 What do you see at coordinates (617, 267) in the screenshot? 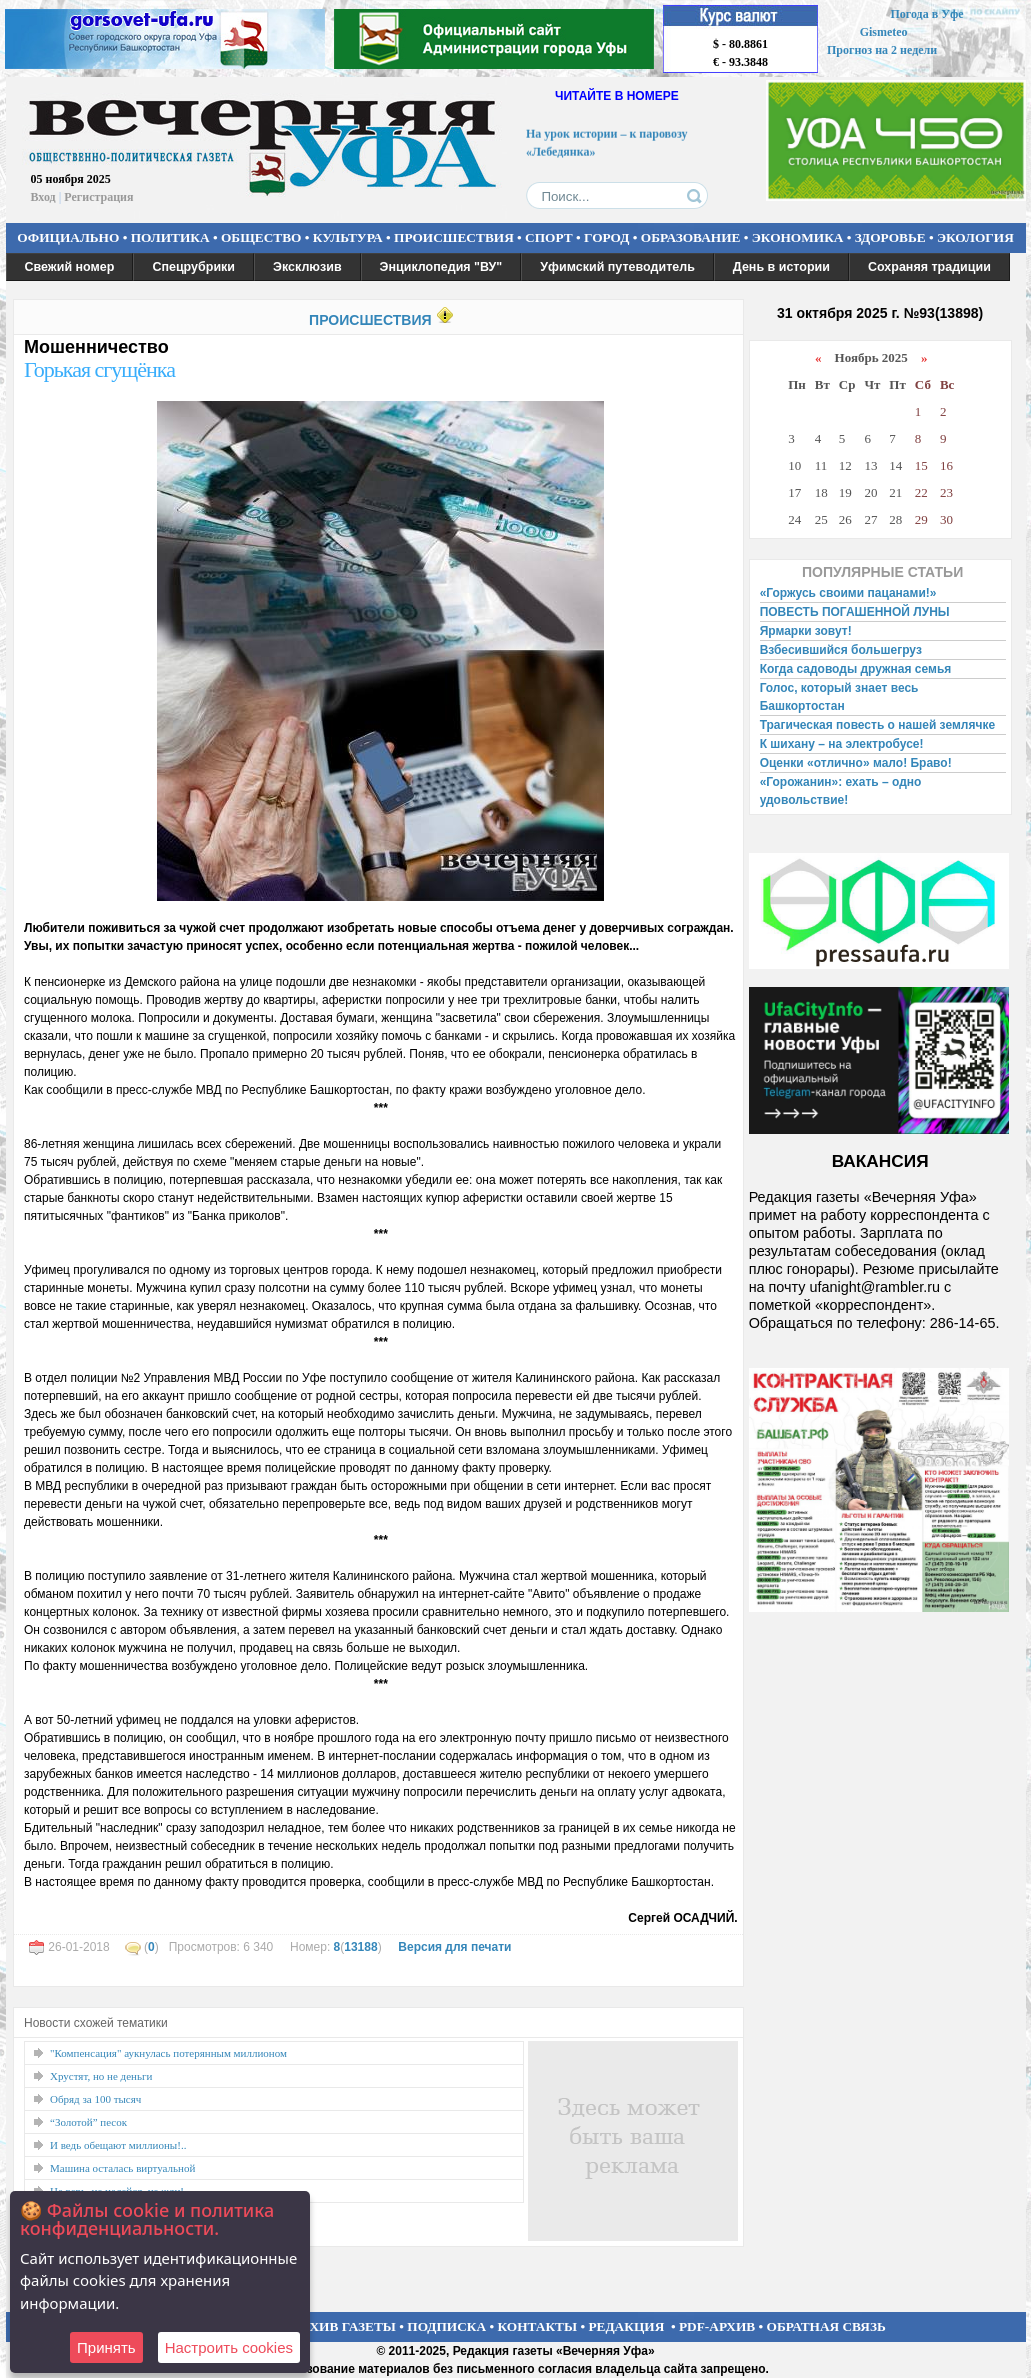
I see `Уфимский путеводитель` at bounding box center [617, 267].